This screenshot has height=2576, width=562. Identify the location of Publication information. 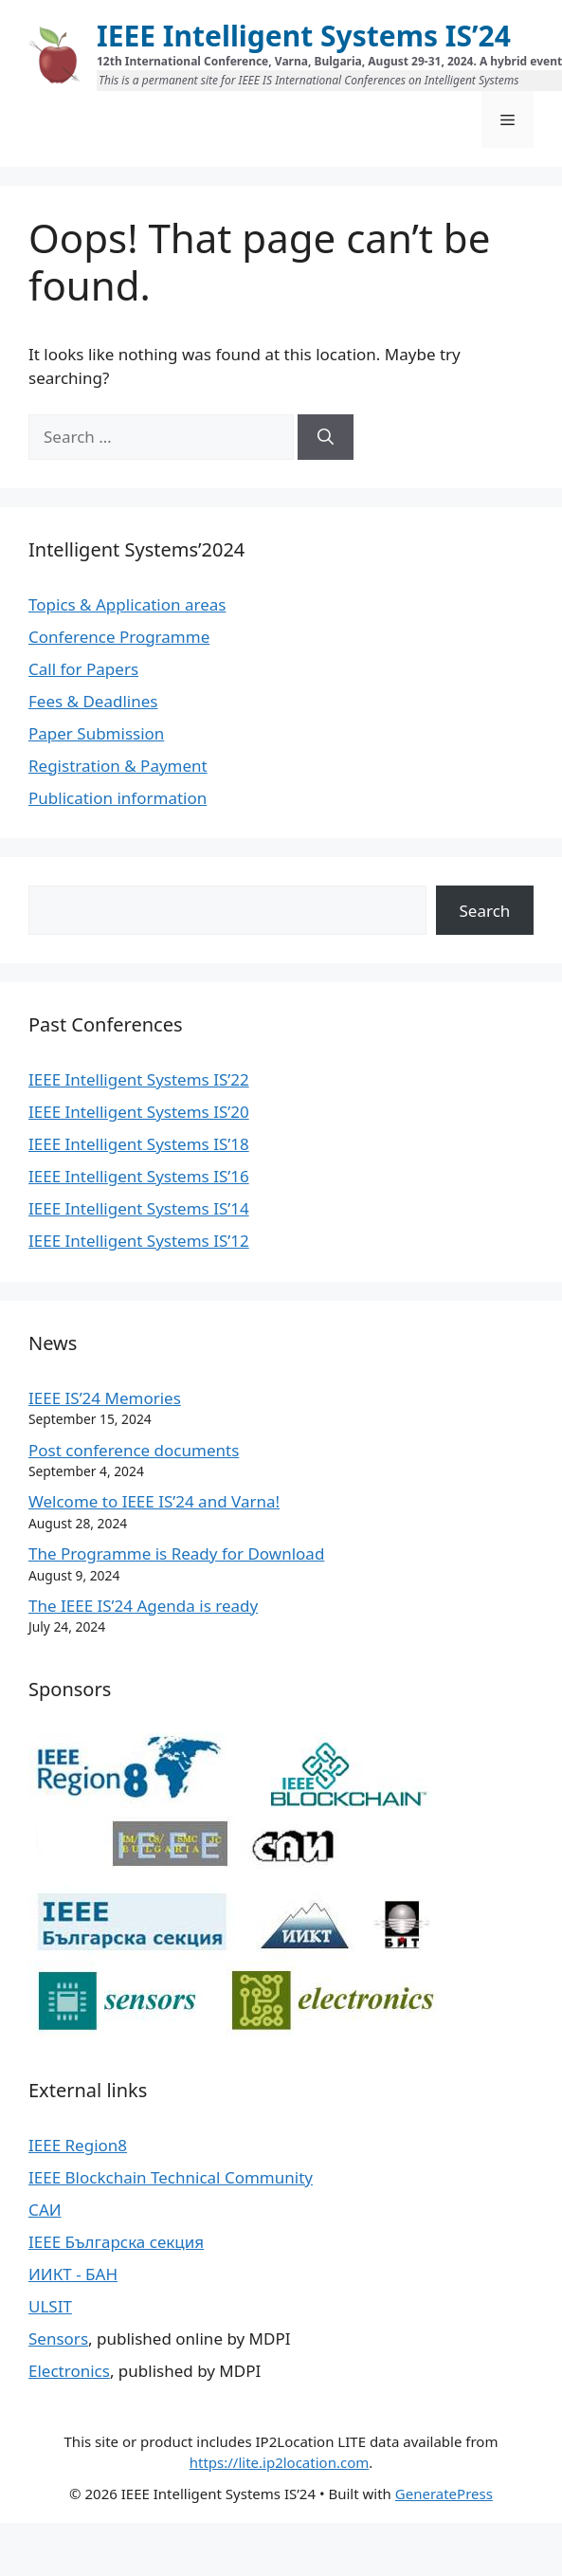
(117, 798).